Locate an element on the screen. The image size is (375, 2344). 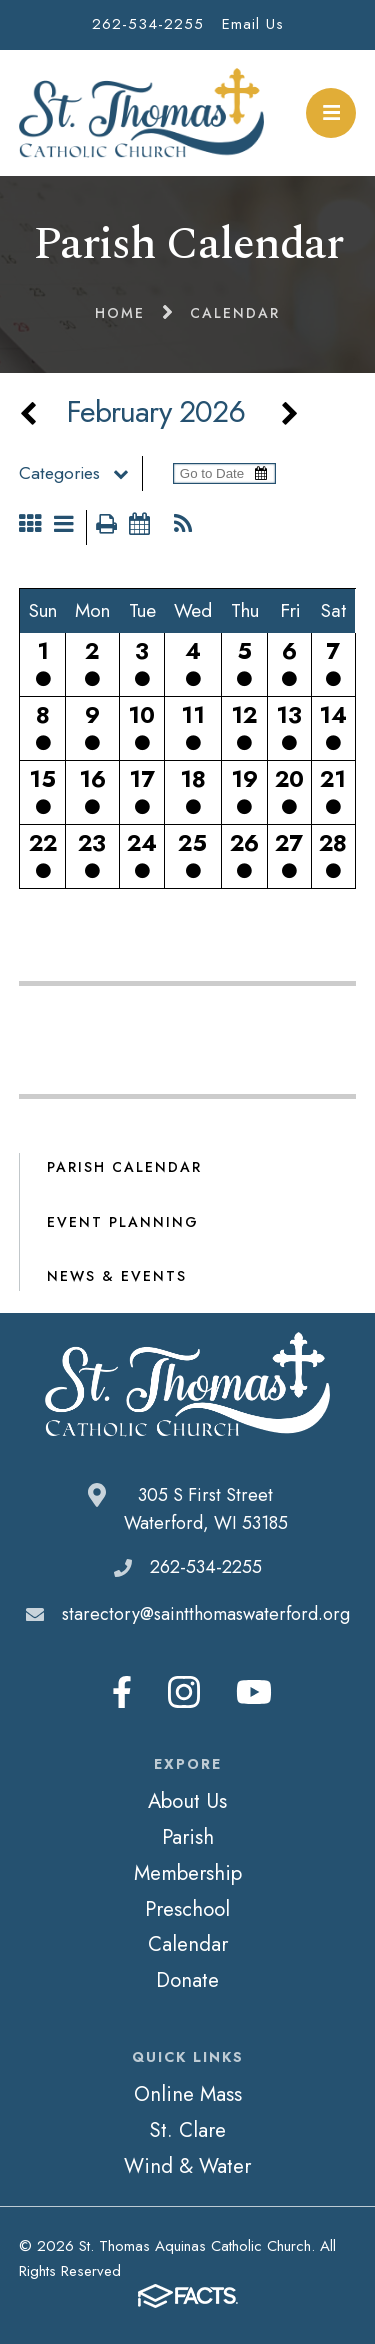
Parish Calendar is located at coordinates (124, 1167).